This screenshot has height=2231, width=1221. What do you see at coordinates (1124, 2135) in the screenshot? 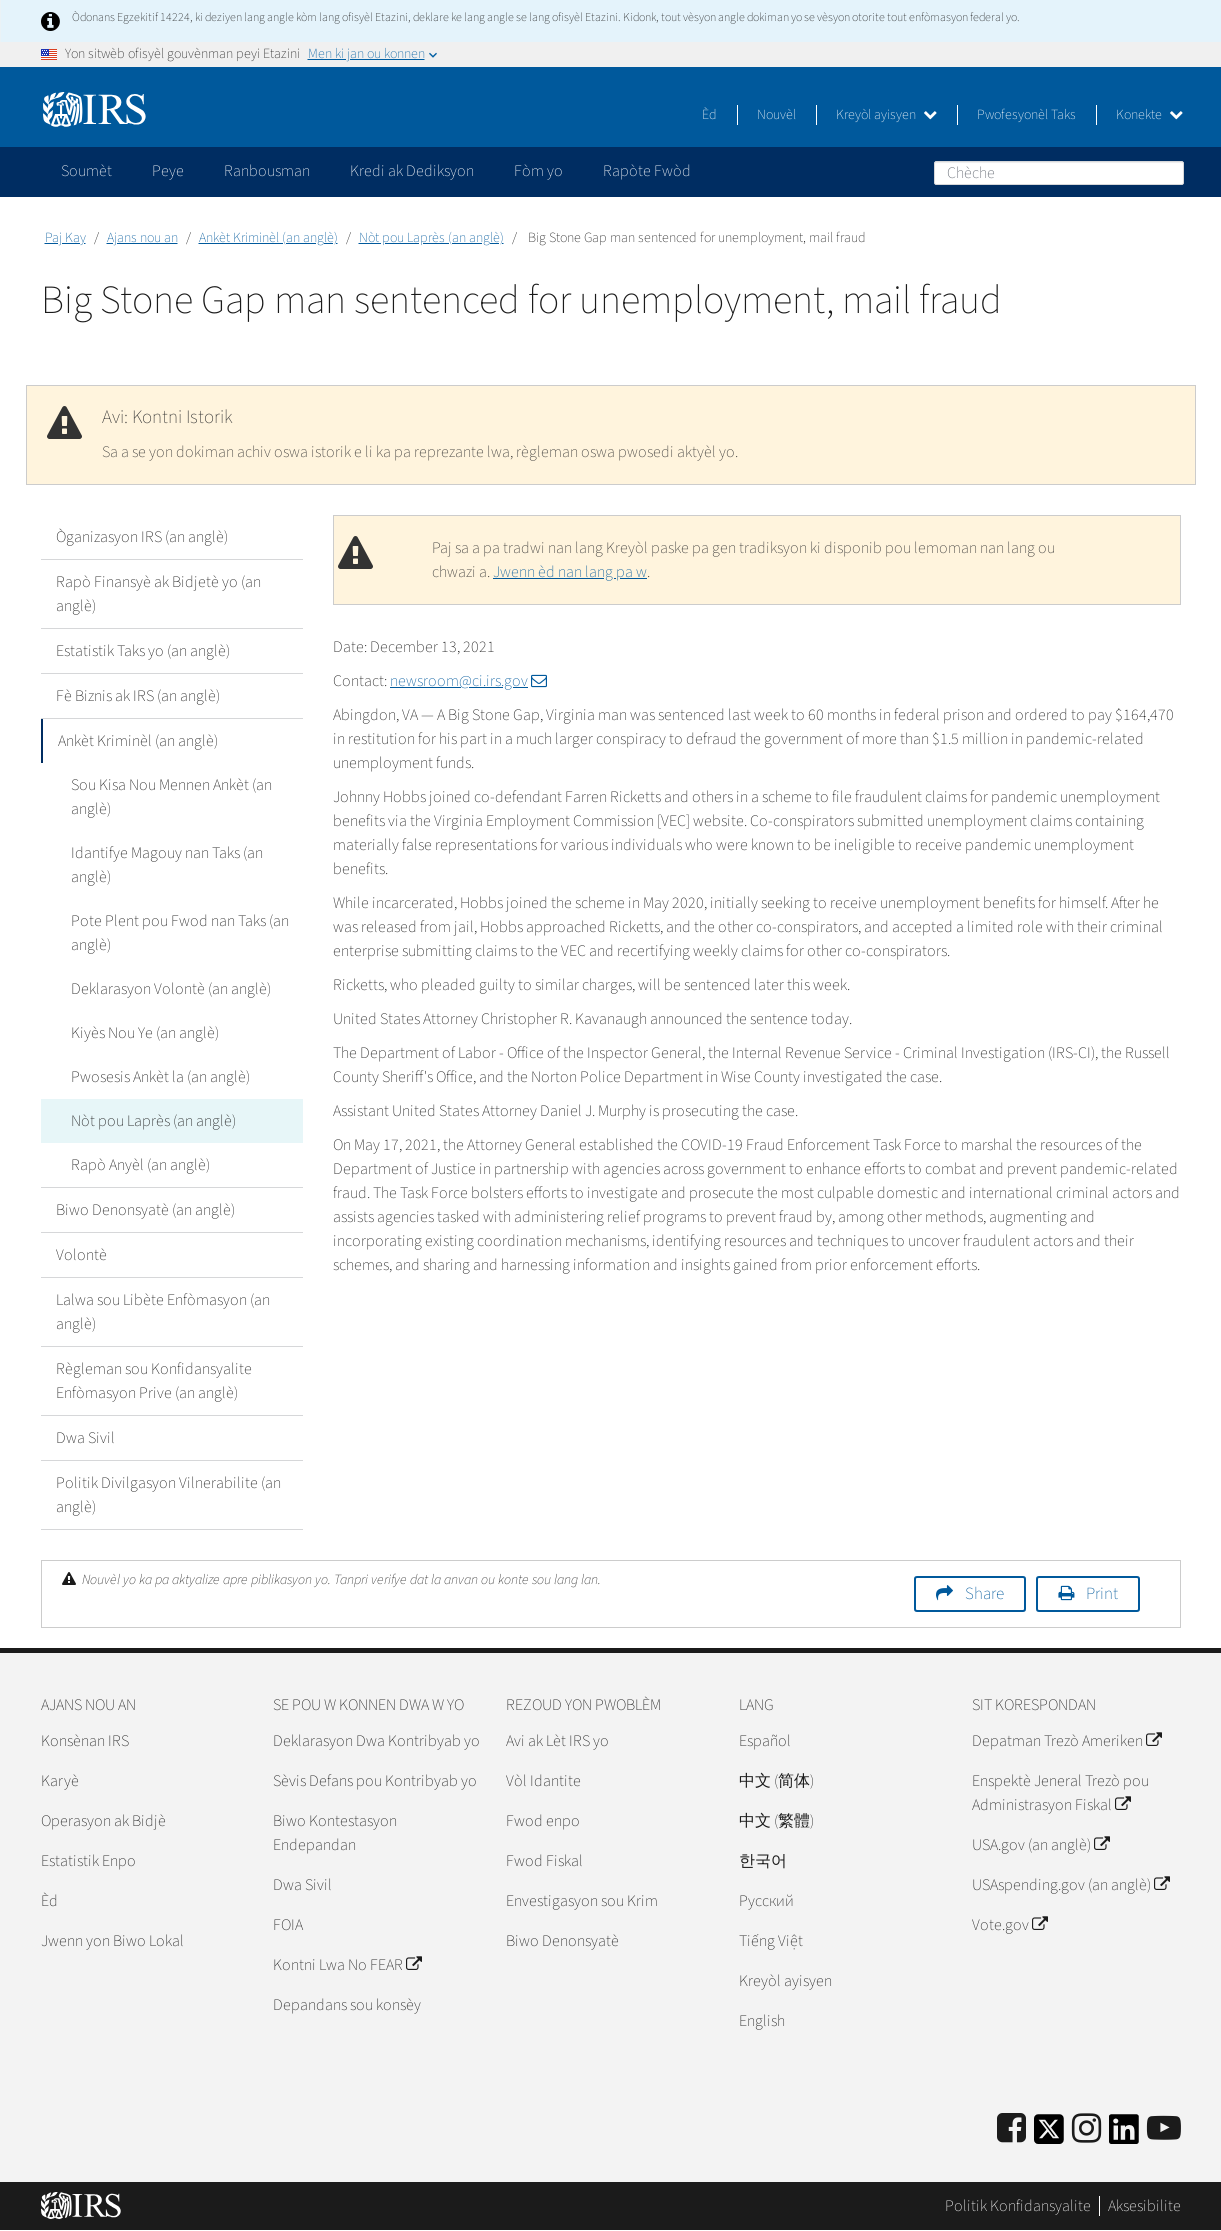
I see `[IRS LinkedIn]` at bounding box center [1124, 2135].